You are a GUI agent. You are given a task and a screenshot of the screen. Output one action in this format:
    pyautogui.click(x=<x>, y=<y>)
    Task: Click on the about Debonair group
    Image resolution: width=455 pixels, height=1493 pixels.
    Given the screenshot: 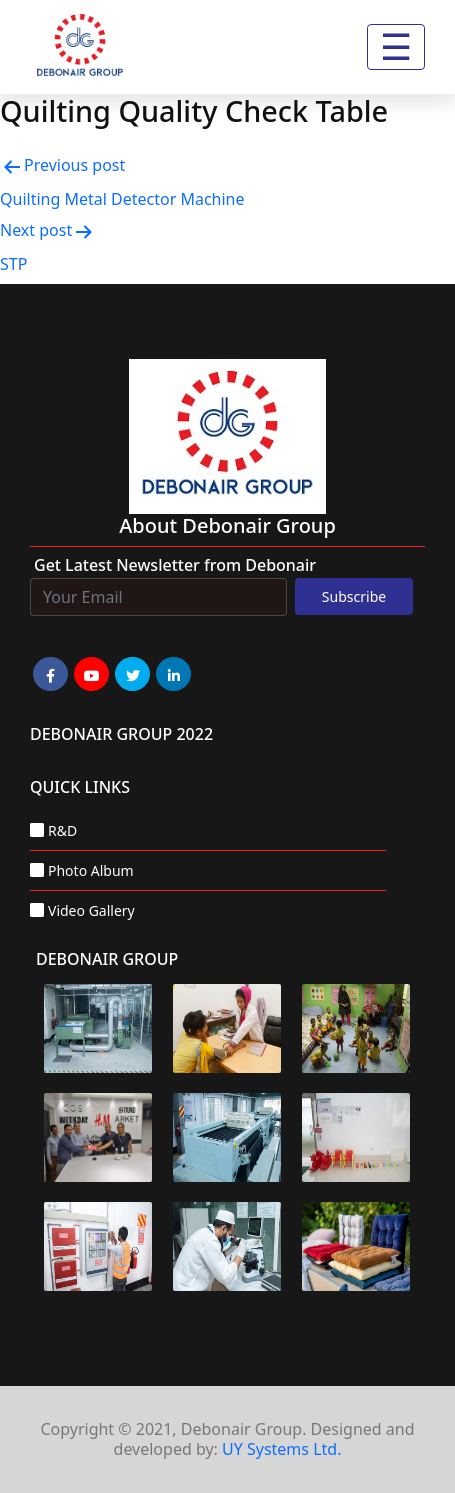 What is the action you would take?
    pyautogui.click(x=227, y=525)
    